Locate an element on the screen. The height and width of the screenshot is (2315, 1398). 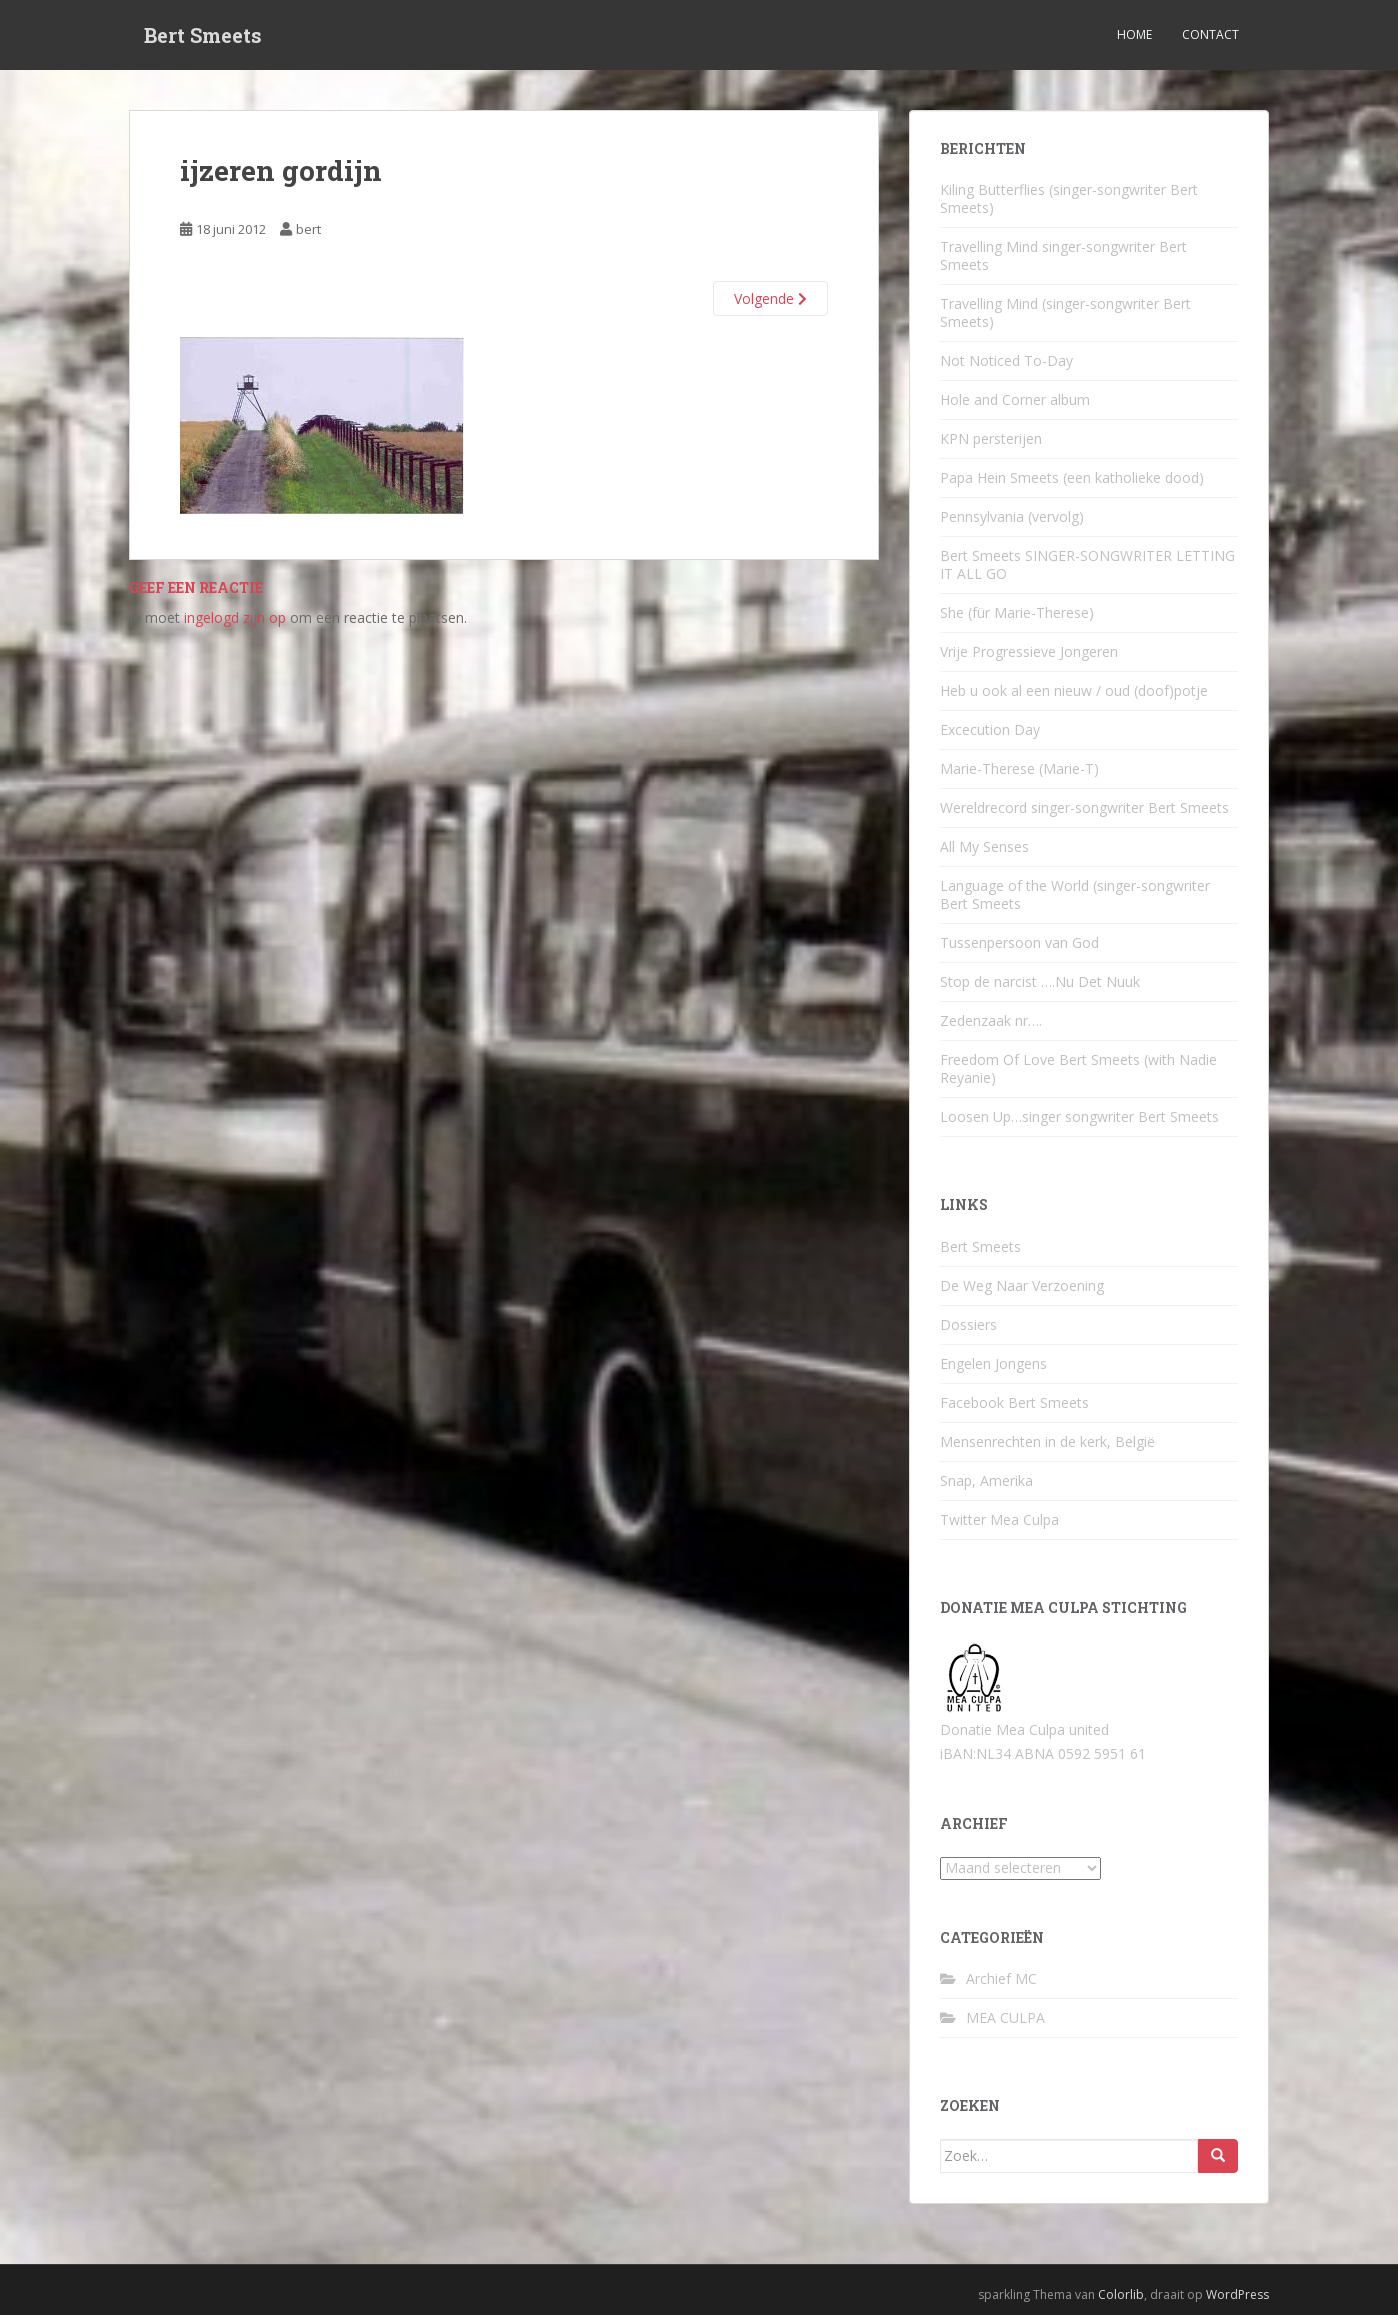
bert is located at coordinates (308, 229).